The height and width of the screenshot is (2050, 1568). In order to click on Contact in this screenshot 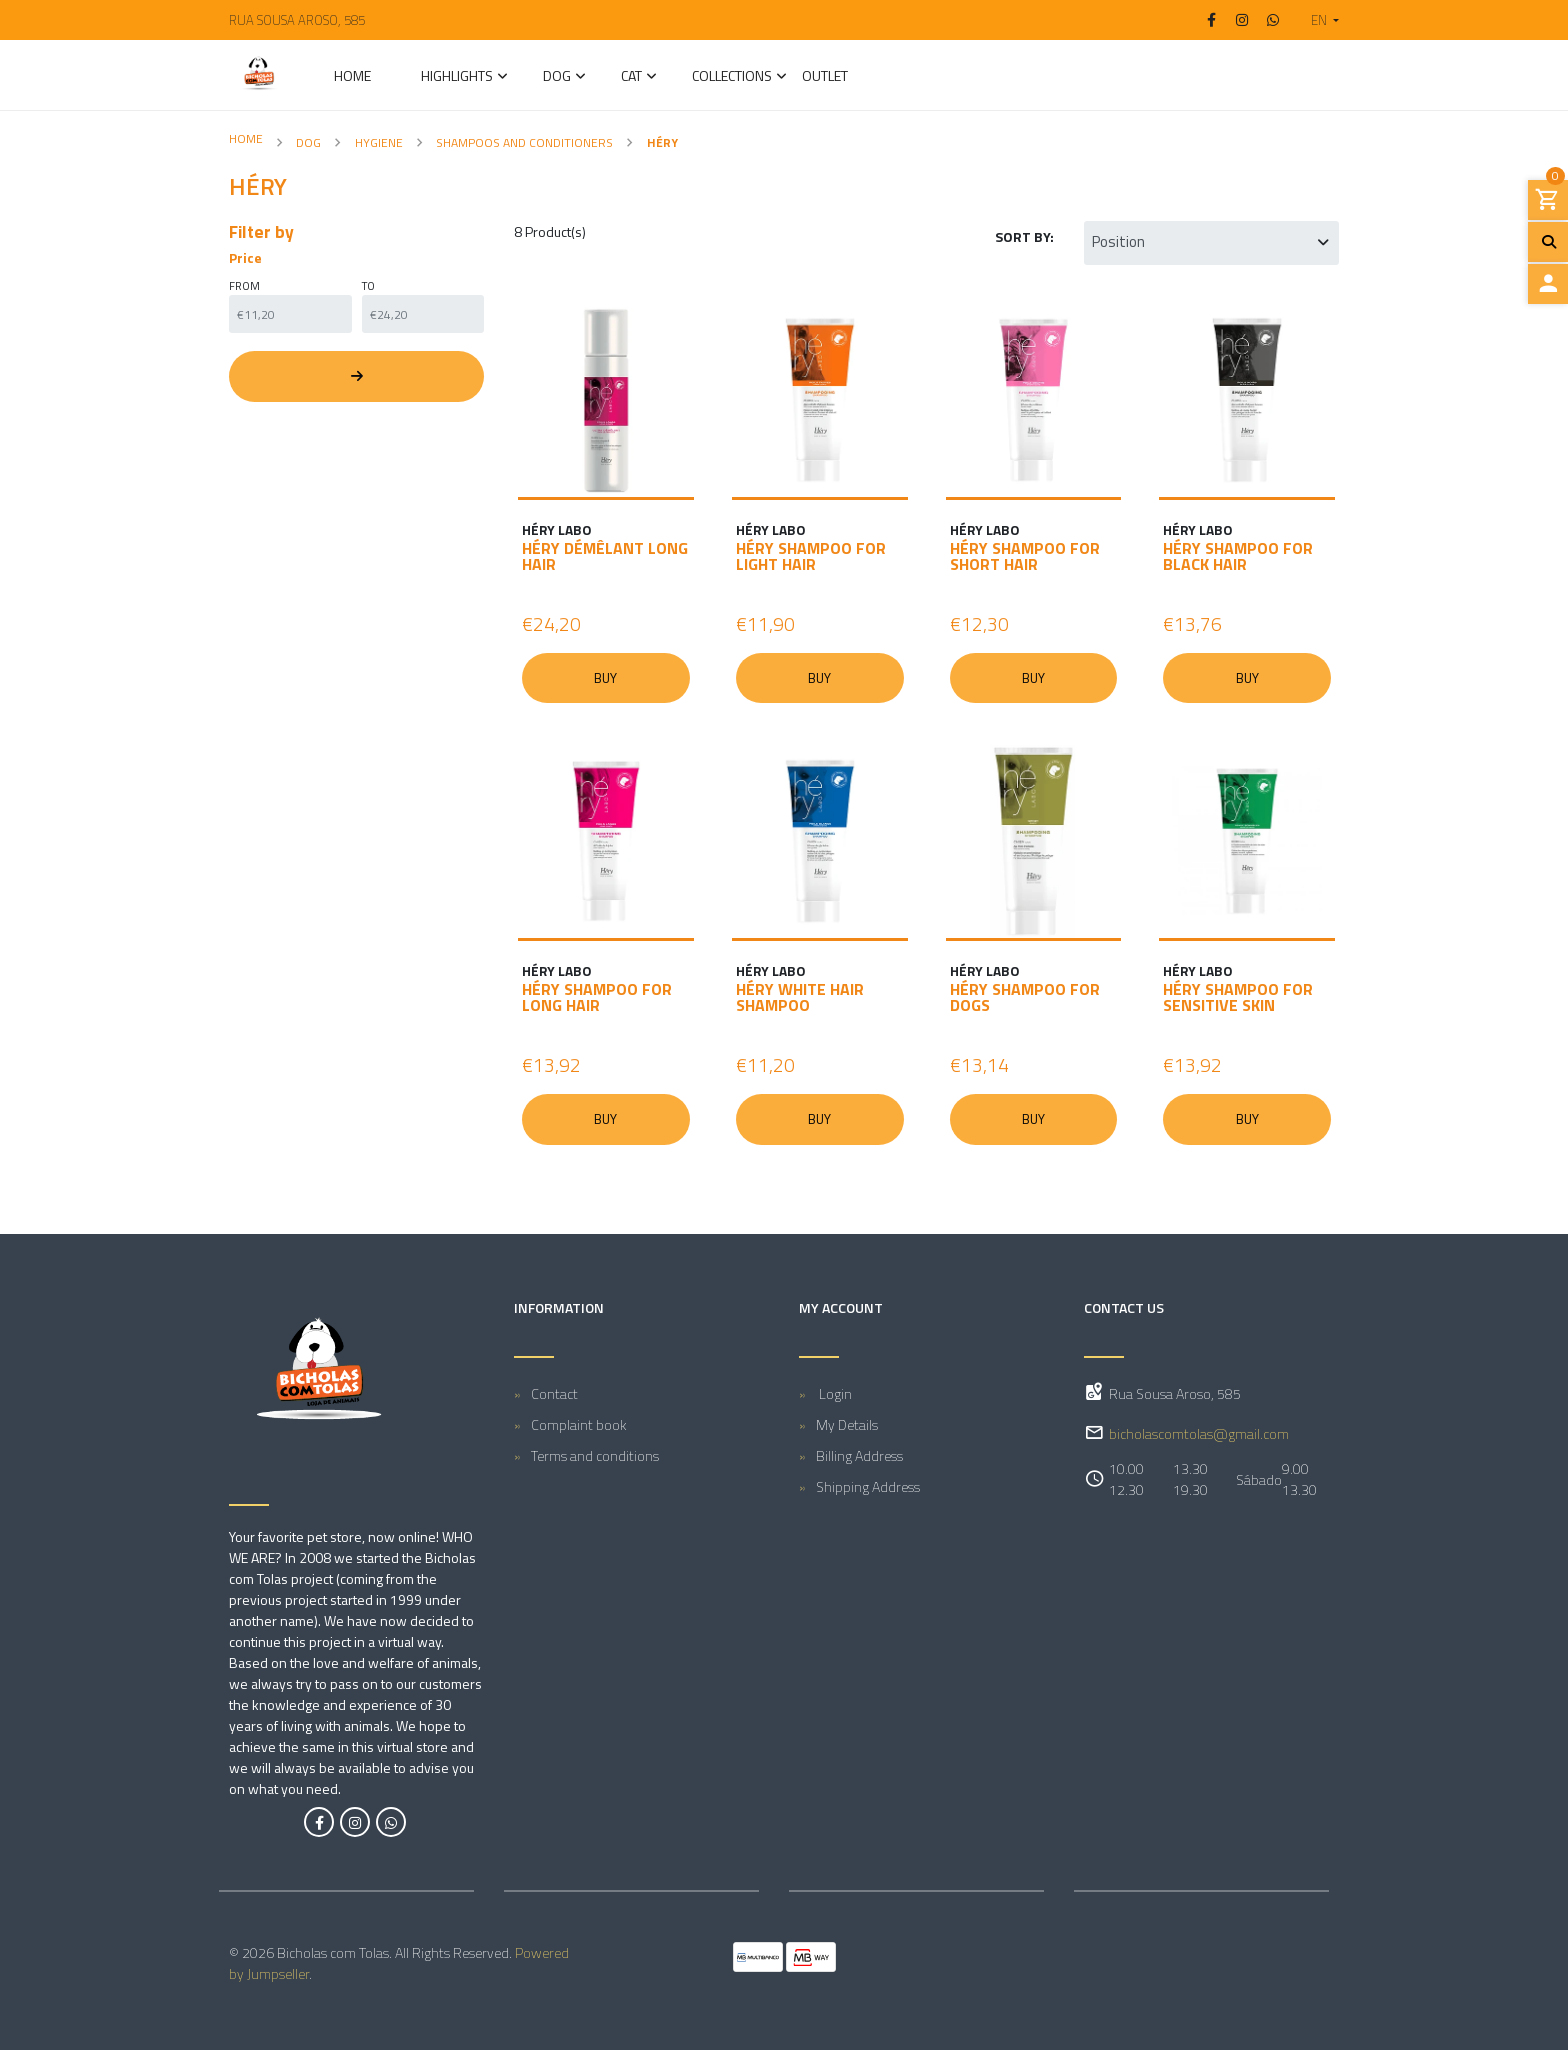, I will do `click(554, 1394)`.